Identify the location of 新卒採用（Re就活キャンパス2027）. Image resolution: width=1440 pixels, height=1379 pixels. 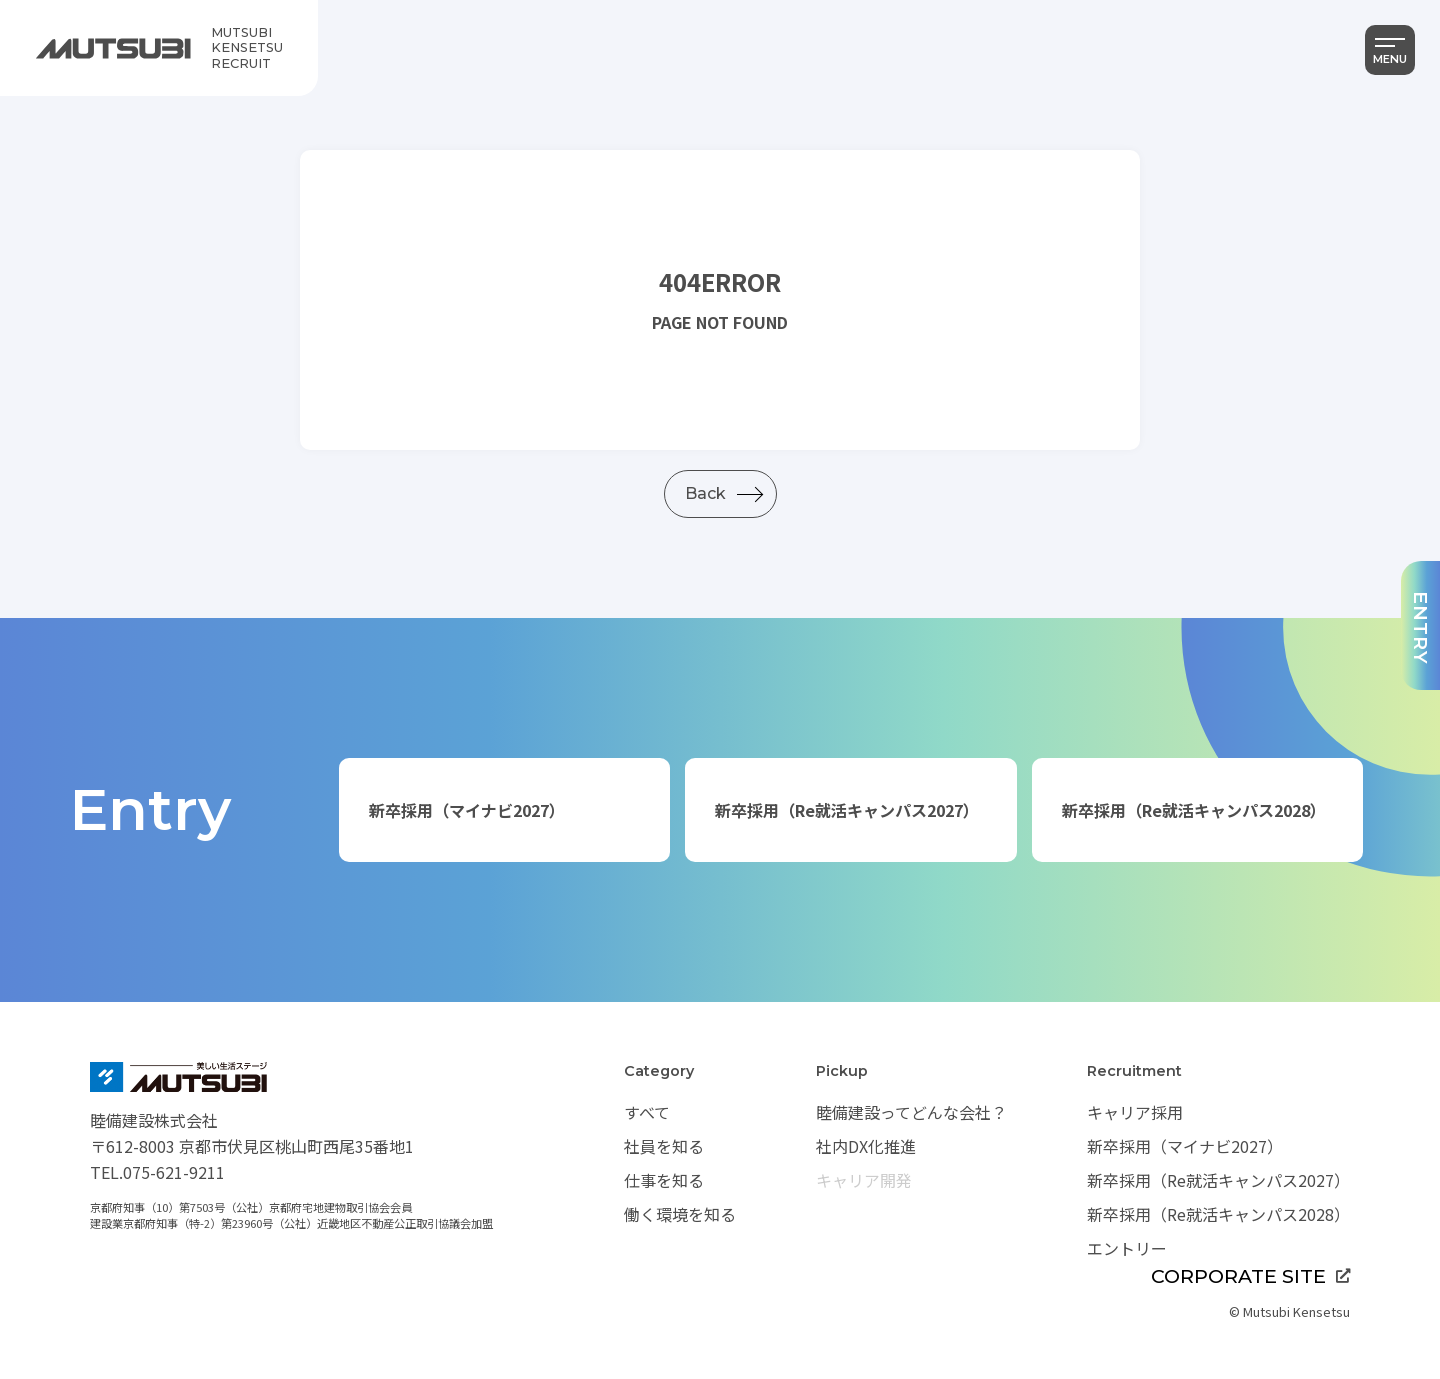
(847, 810).